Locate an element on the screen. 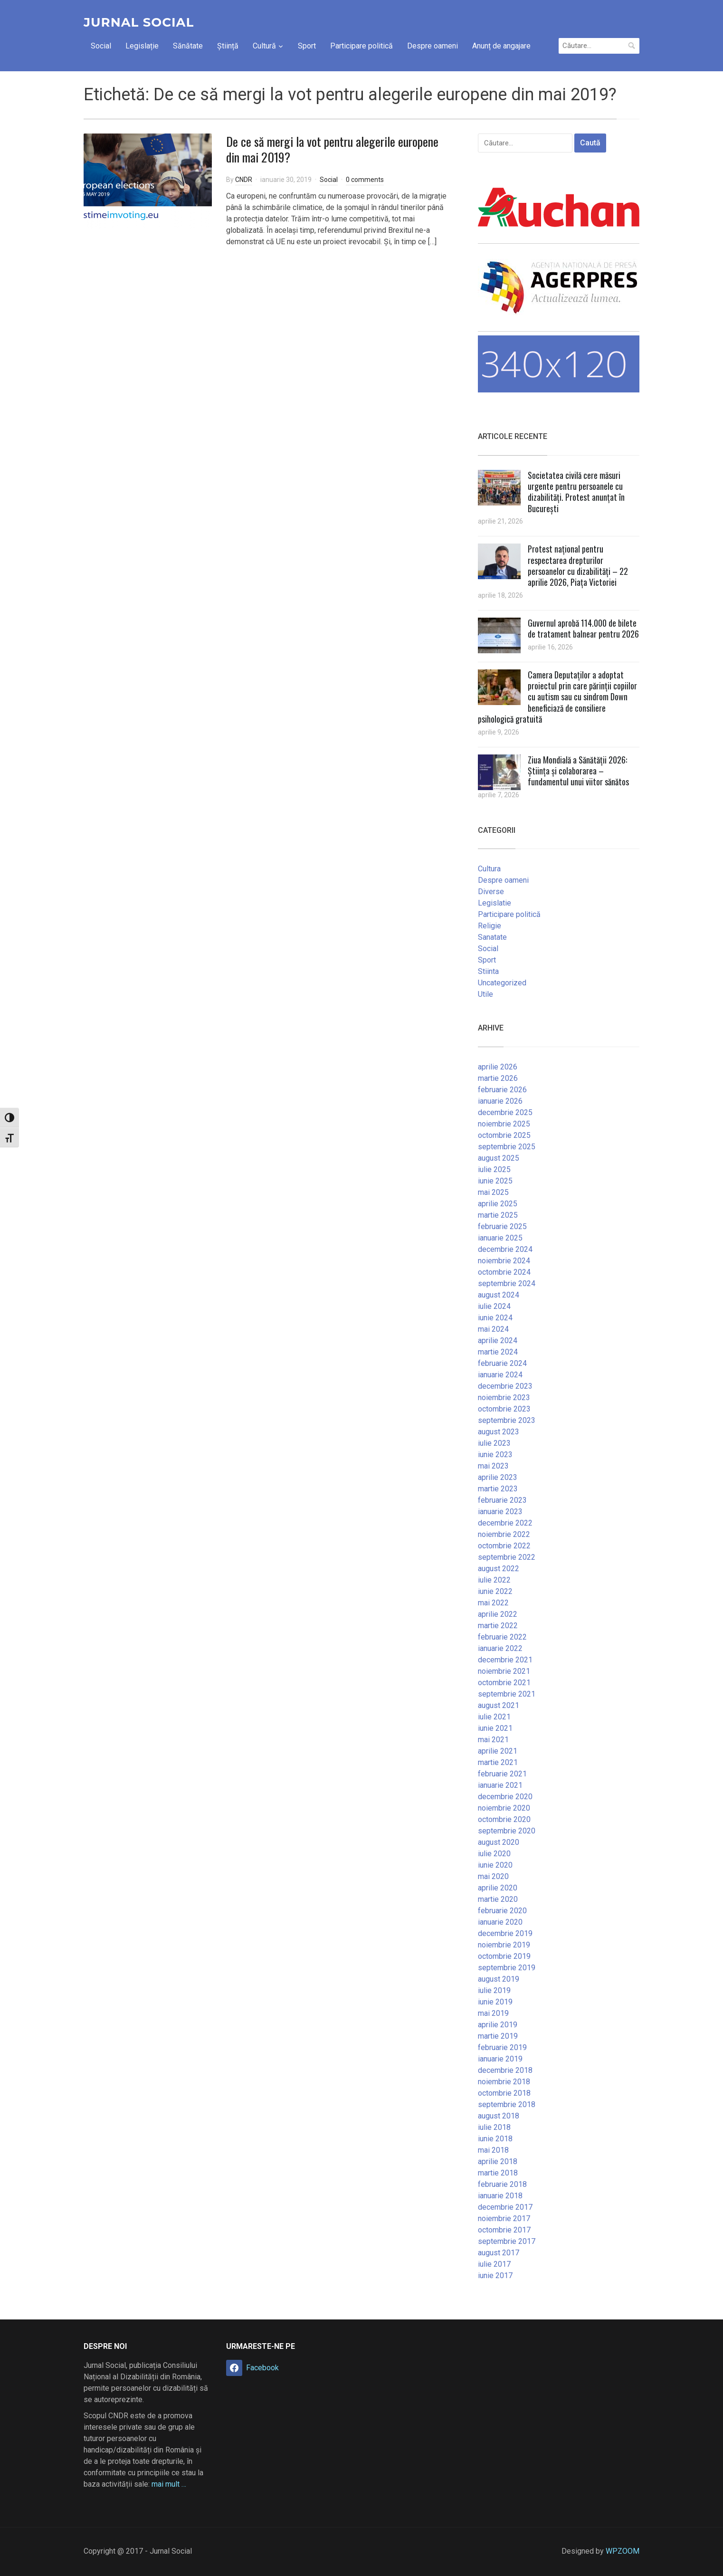  octombrie 2022 is located at coordinates (504, 1545).